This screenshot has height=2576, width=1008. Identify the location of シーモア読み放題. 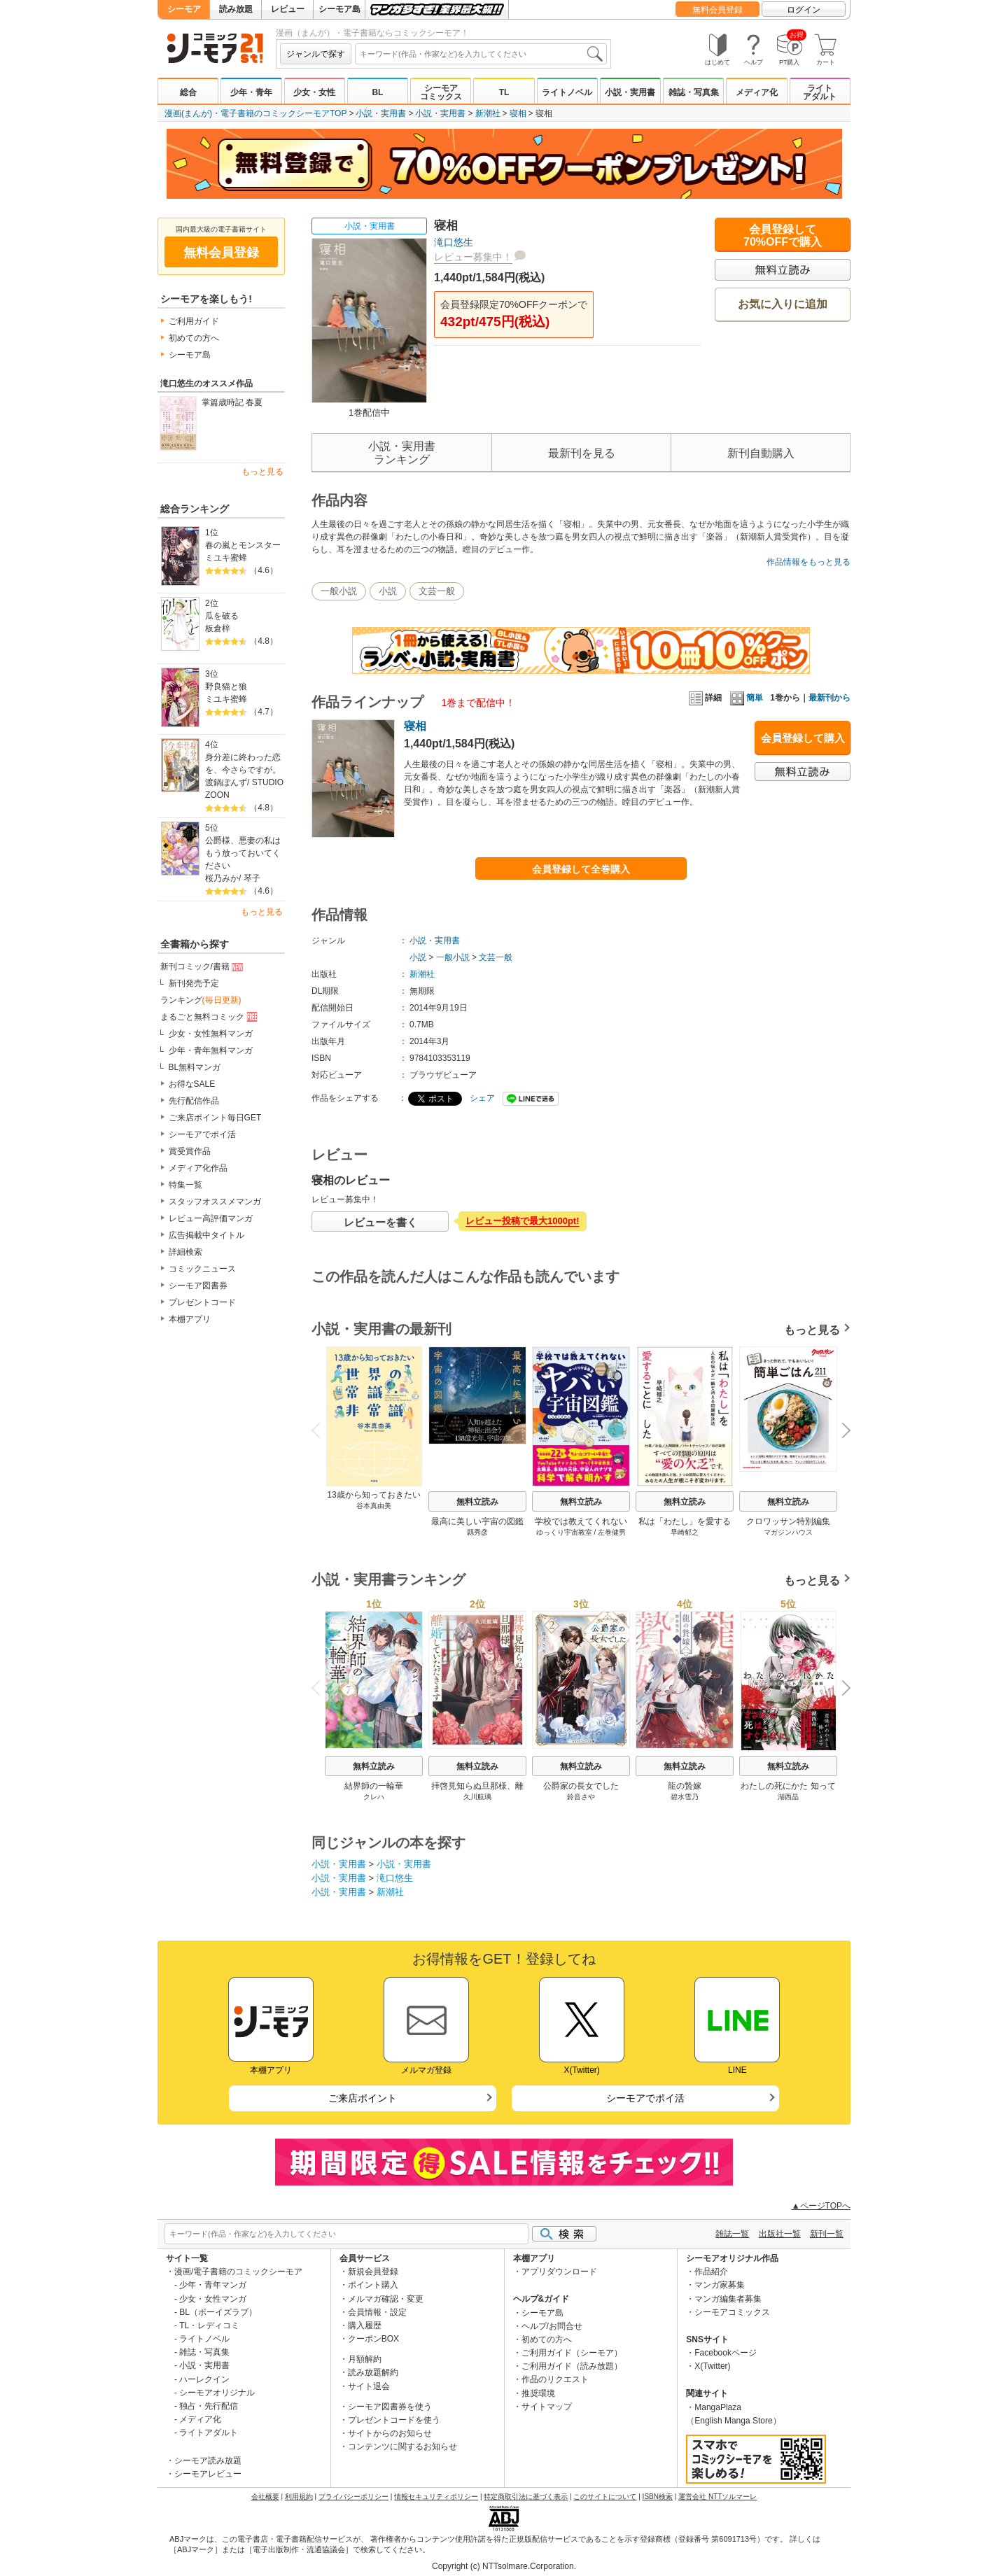
(207, 2460).